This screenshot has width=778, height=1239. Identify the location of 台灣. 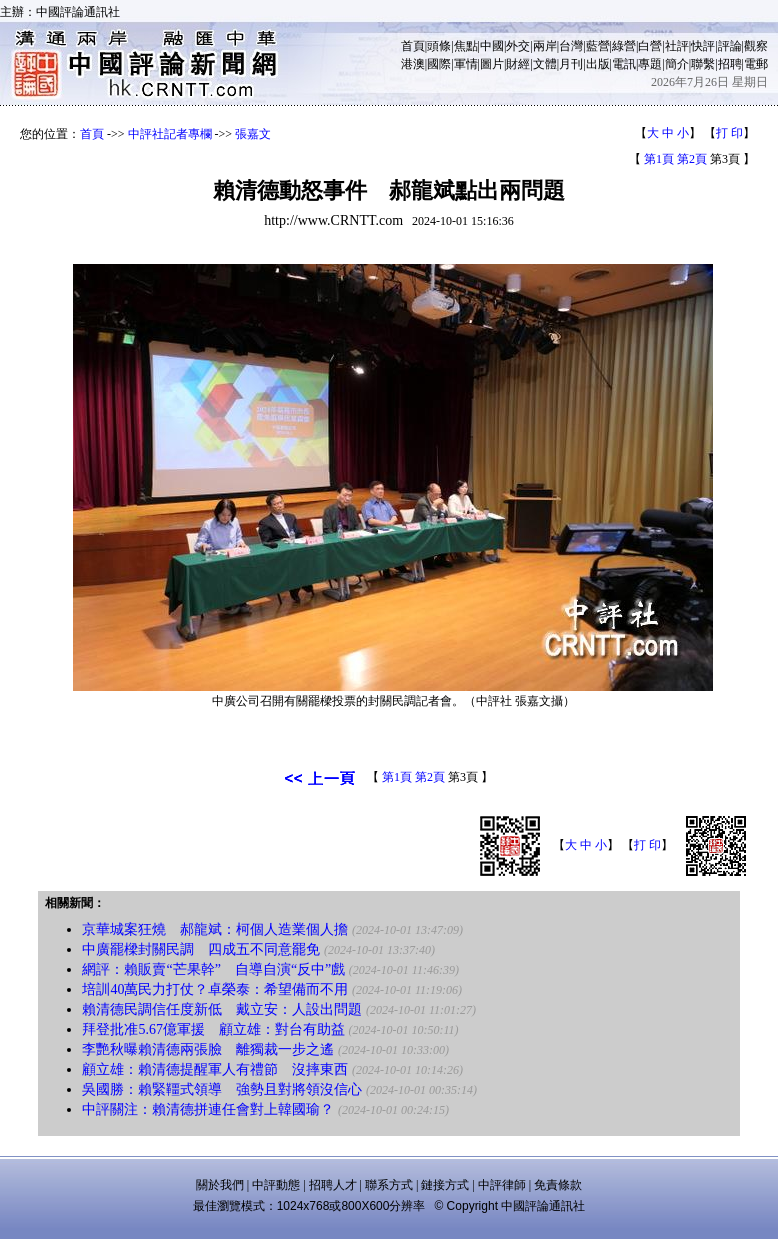
(571, 46).